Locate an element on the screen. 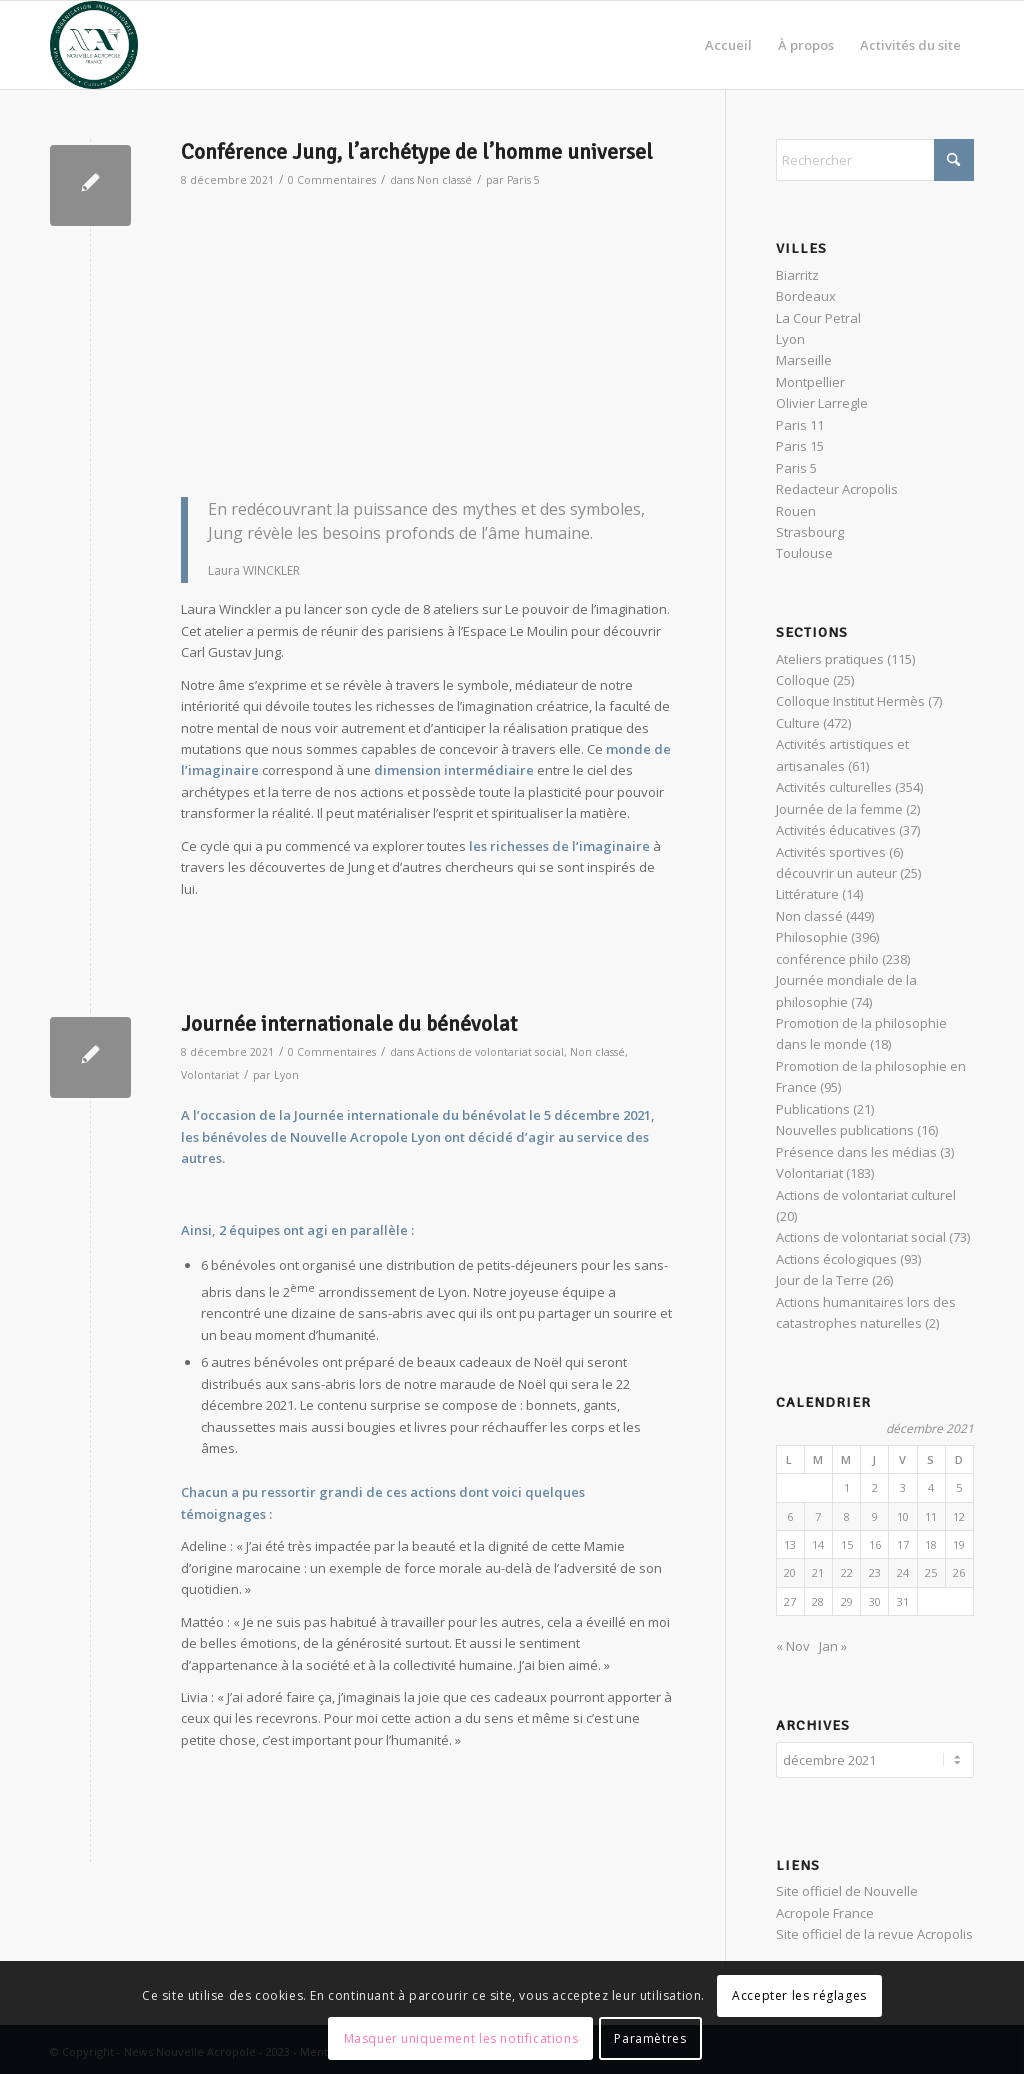 The width and height of the screenshot is (1024, 2074). 26 [Publications publiées sur 26 December 2021] is located at coordinates (959, 1572).